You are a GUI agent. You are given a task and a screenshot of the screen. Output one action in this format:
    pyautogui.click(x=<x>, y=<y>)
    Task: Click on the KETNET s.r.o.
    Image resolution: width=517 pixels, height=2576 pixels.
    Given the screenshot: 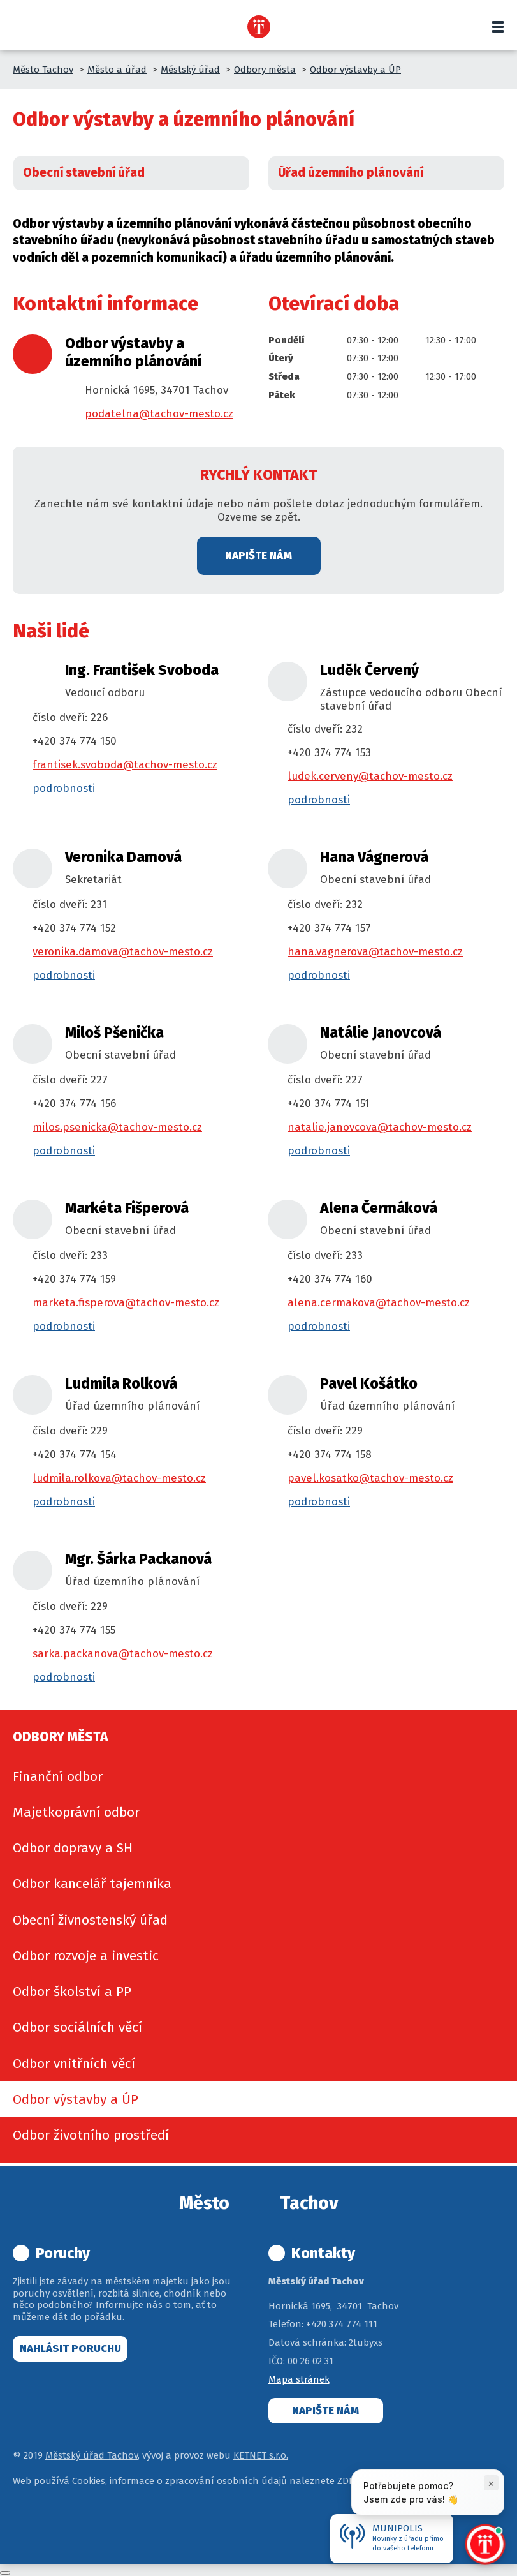 What is the action you would take?
    pyautogui.click(x=260, y=2455)
    